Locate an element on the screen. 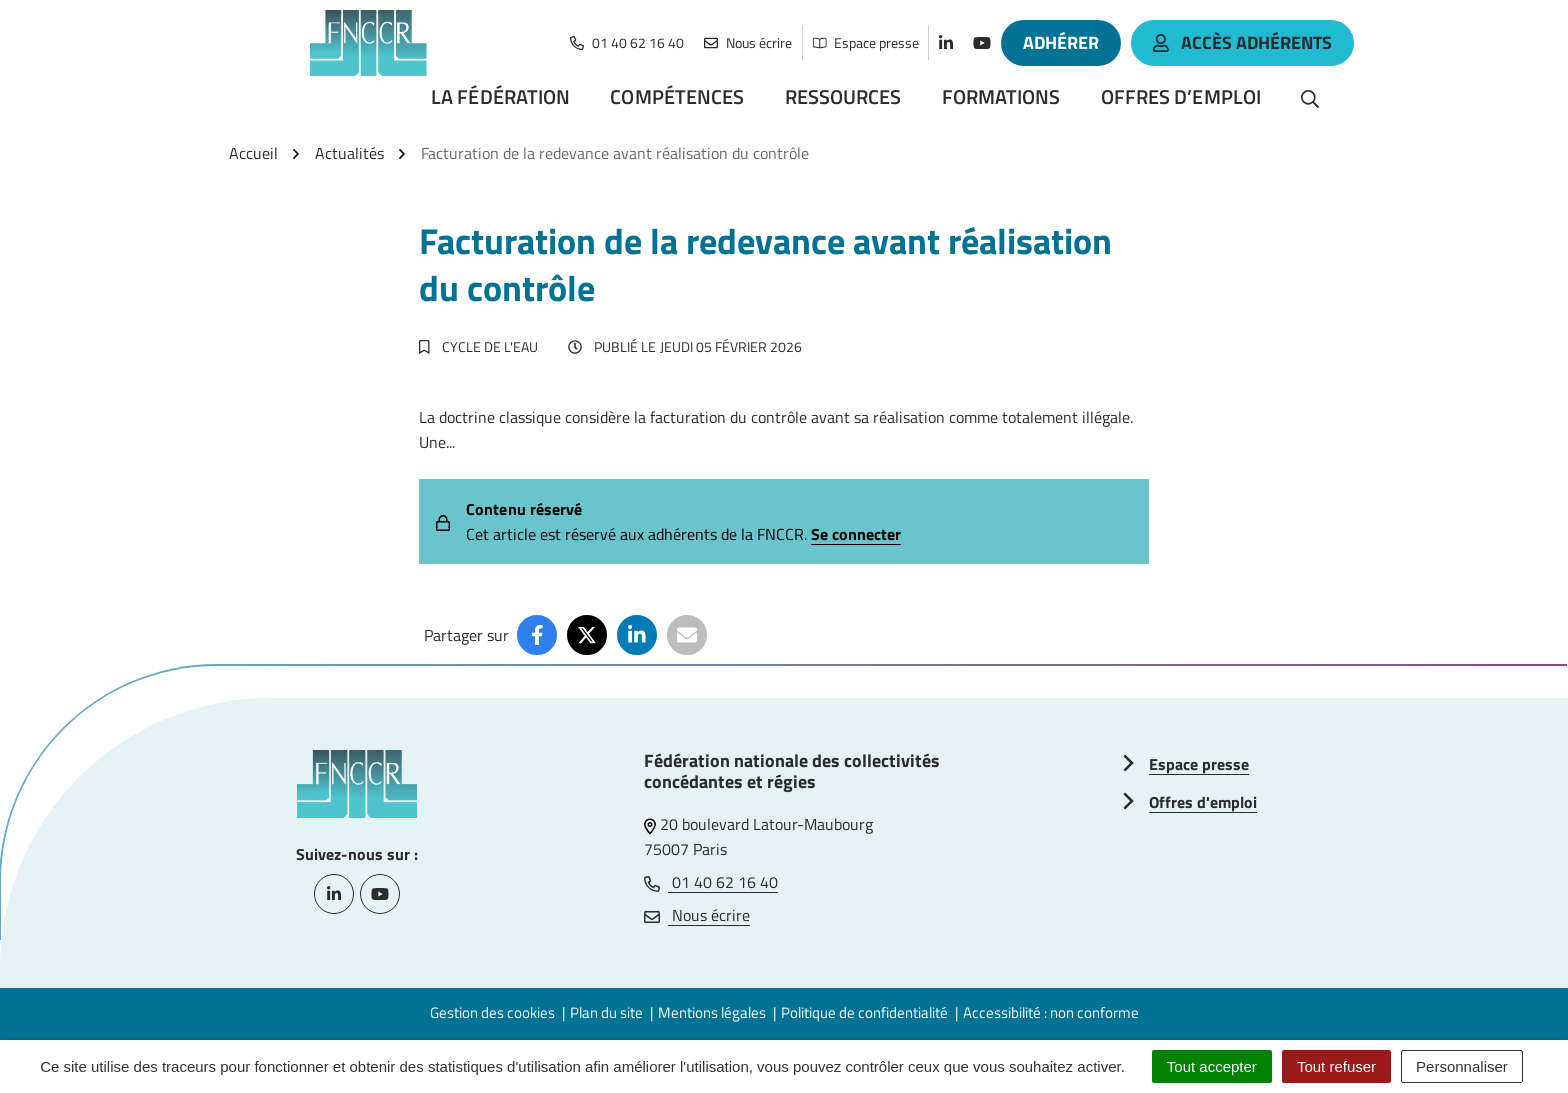  Gestion des cookies [button] is located at coordinates (492, 1012).